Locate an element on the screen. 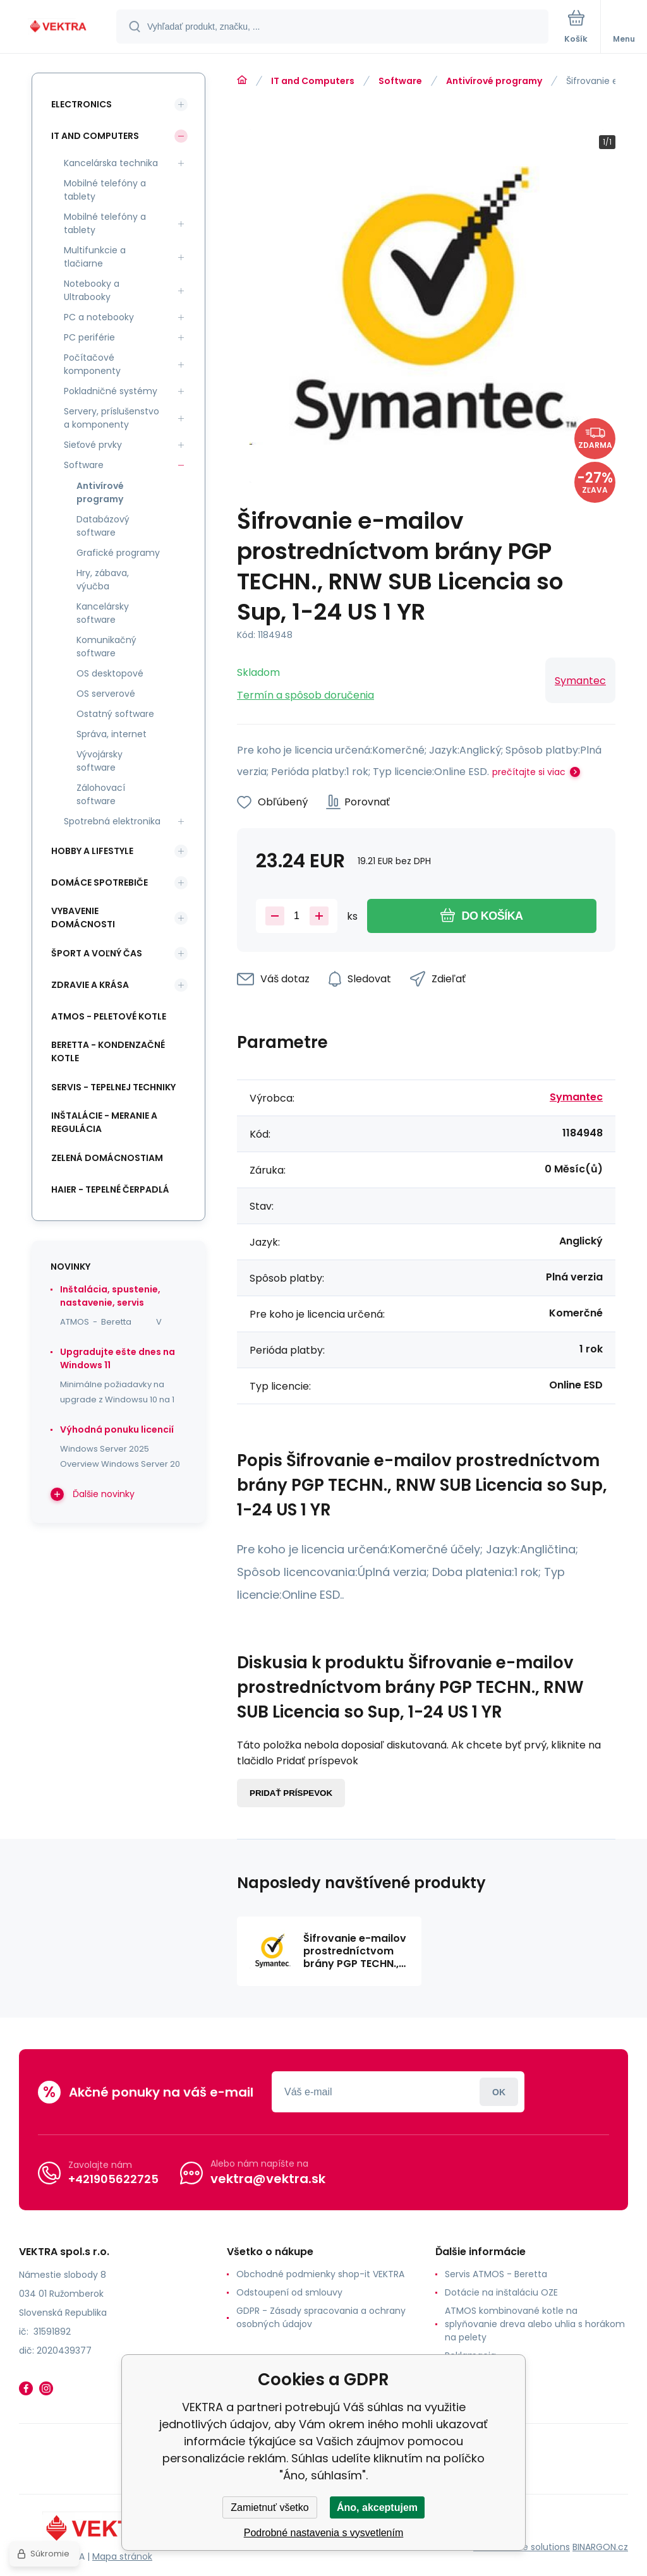  Vybavenie domácnosti is located at coordinates (83, 917).